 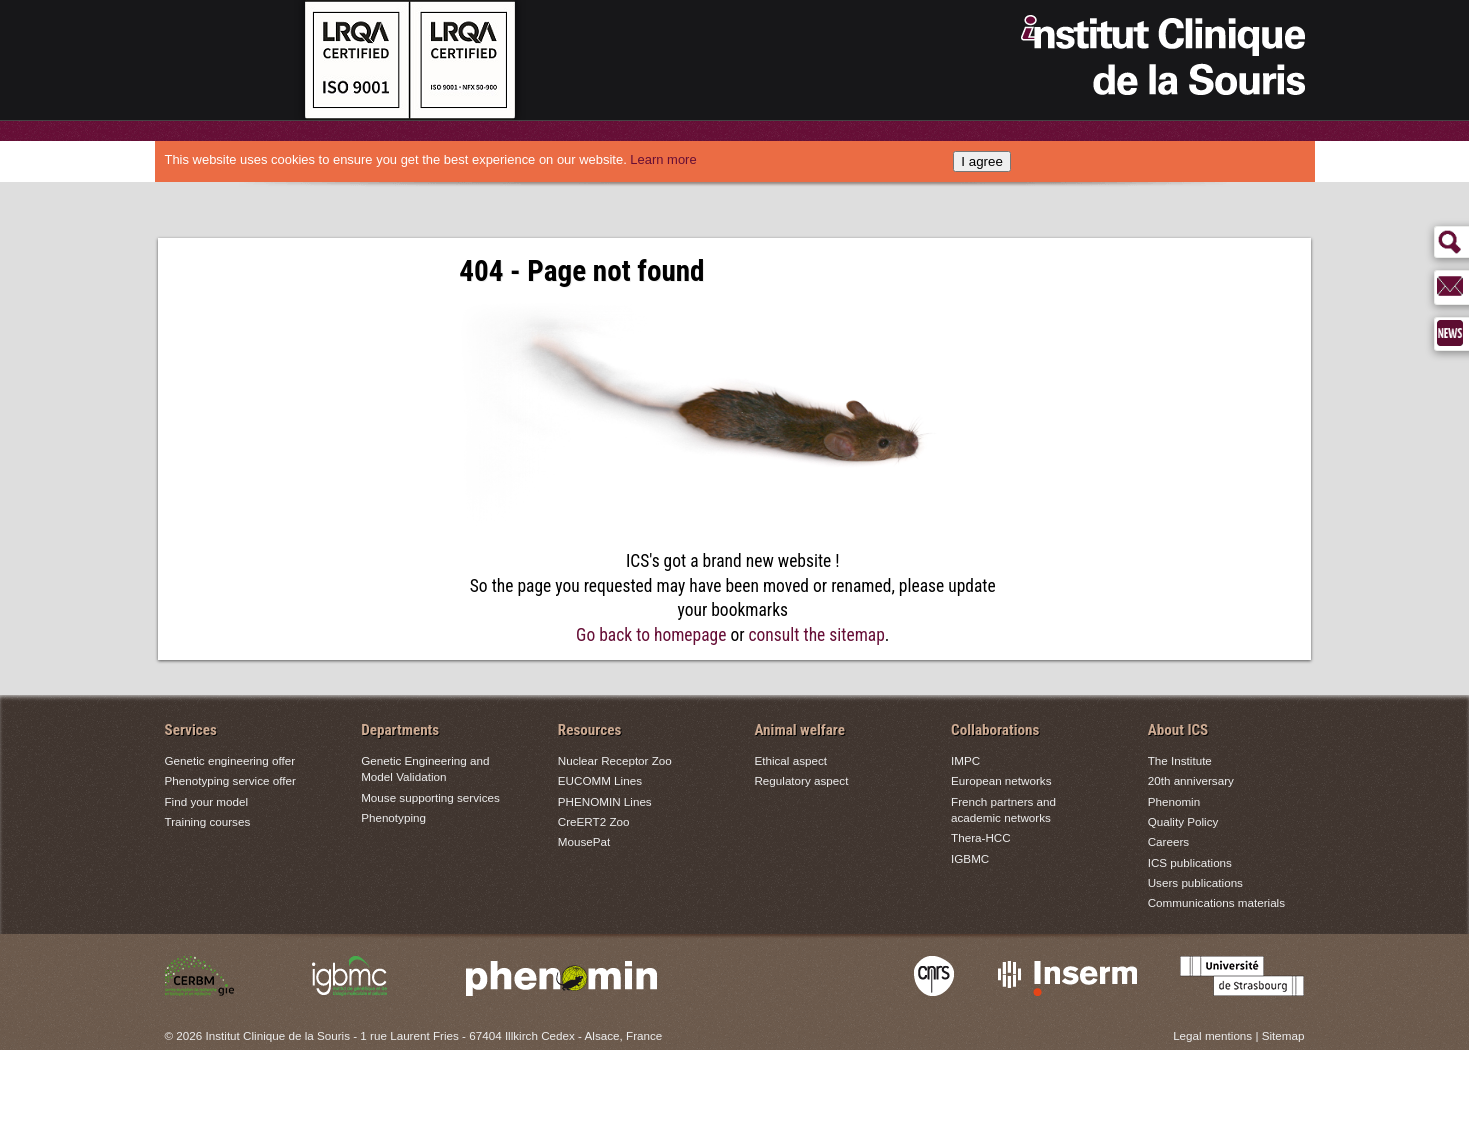 I want to click on EUCOMM Lines, so click(x=600, y=780).